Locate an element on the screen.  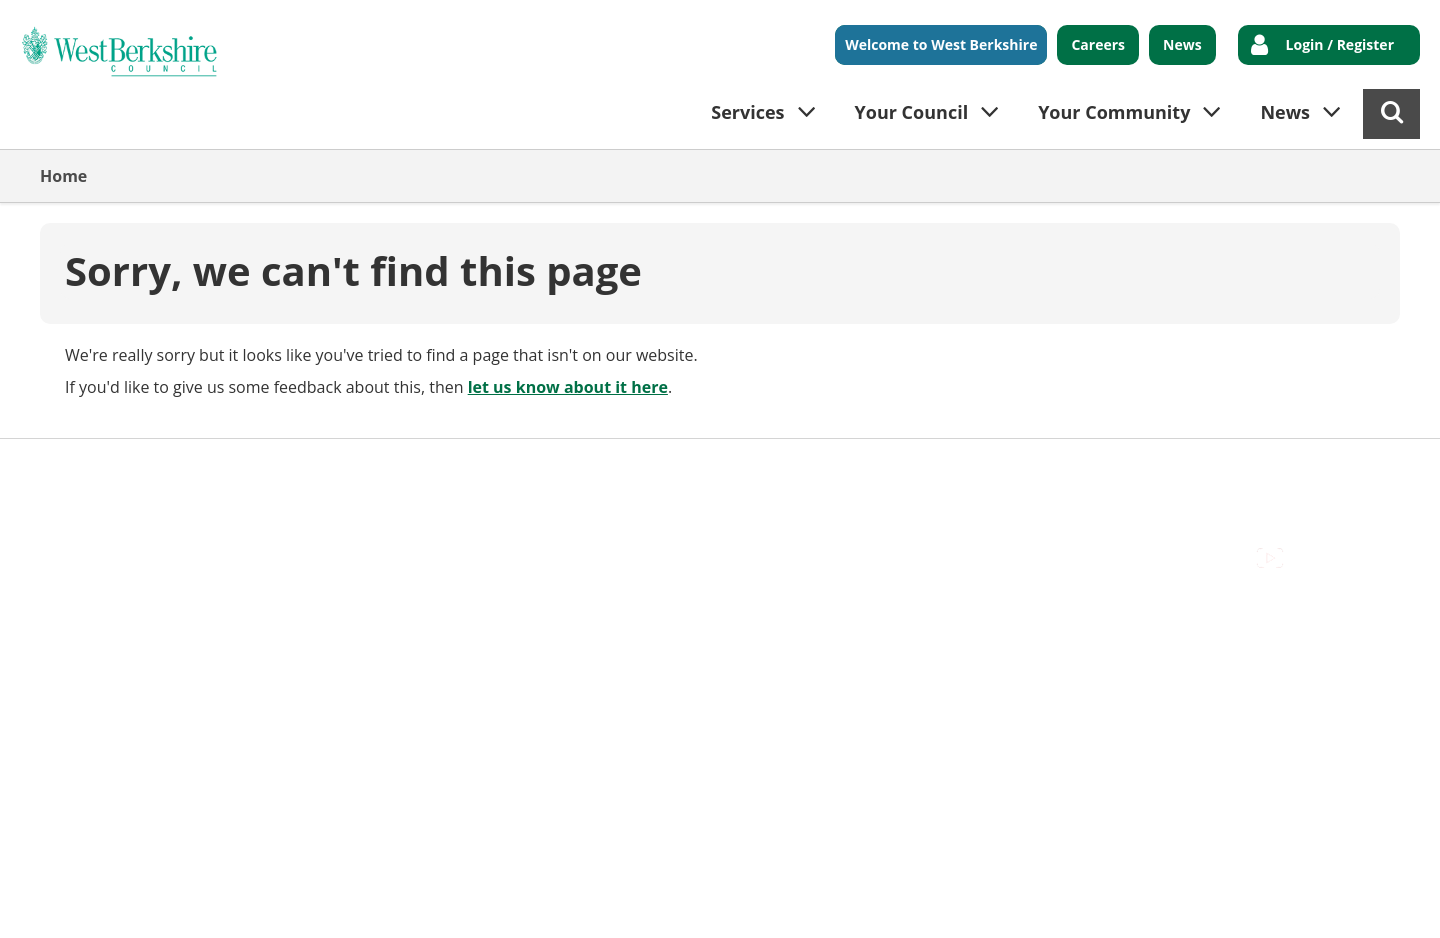
let us know about it here is located at coordinates (568, 387).